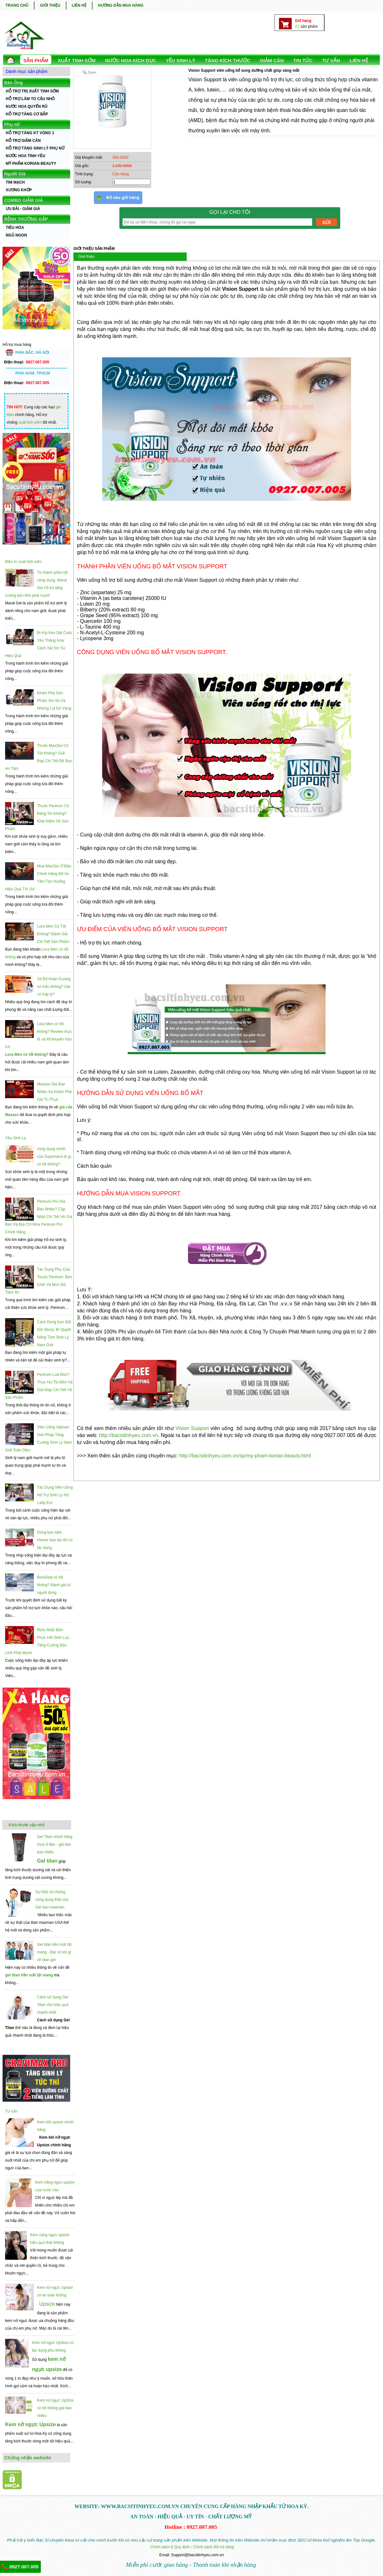  I want to click on BoniSeal có tốt không? Đánh giá từ người dùng, so click(54, 1585).